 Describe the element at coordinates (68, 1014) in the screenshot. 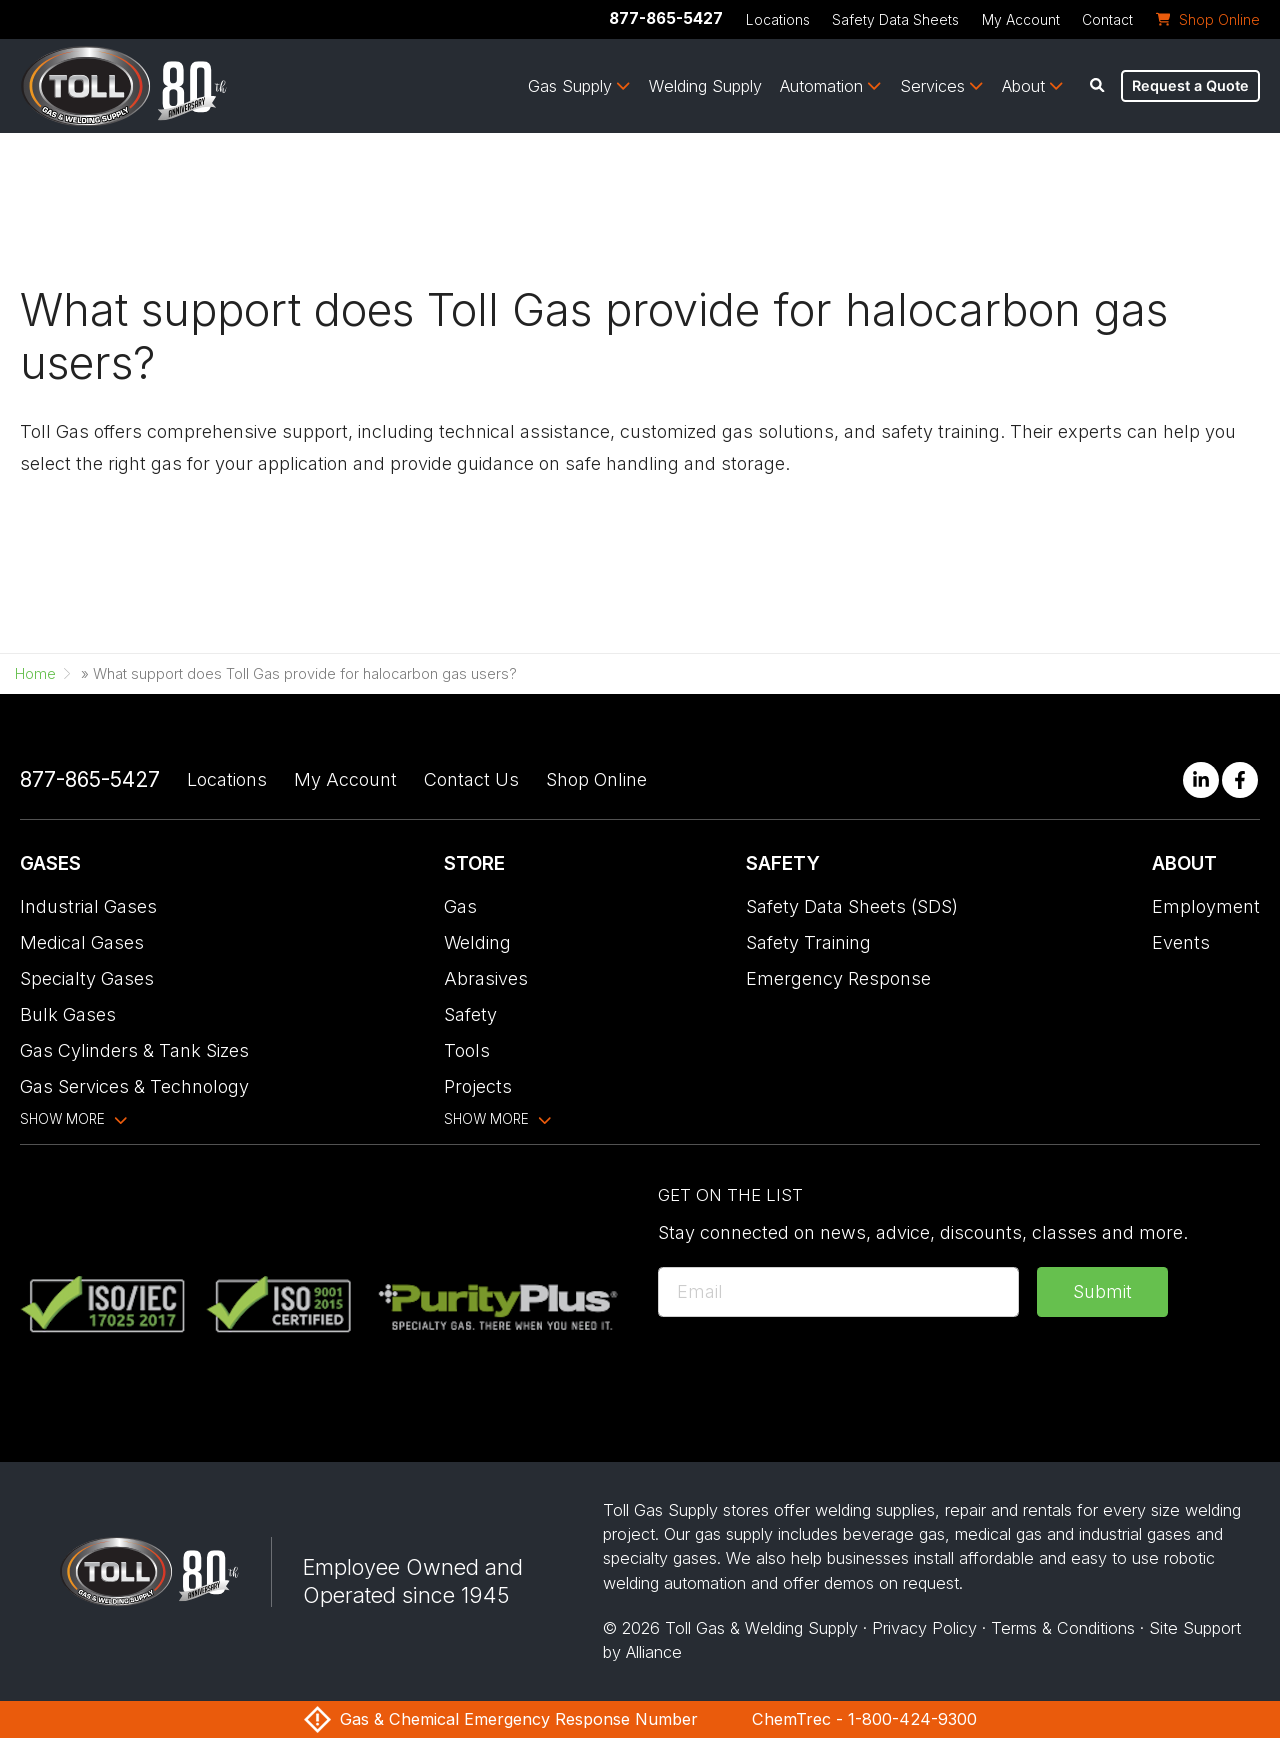

I see `Bulk Gases` at that location.